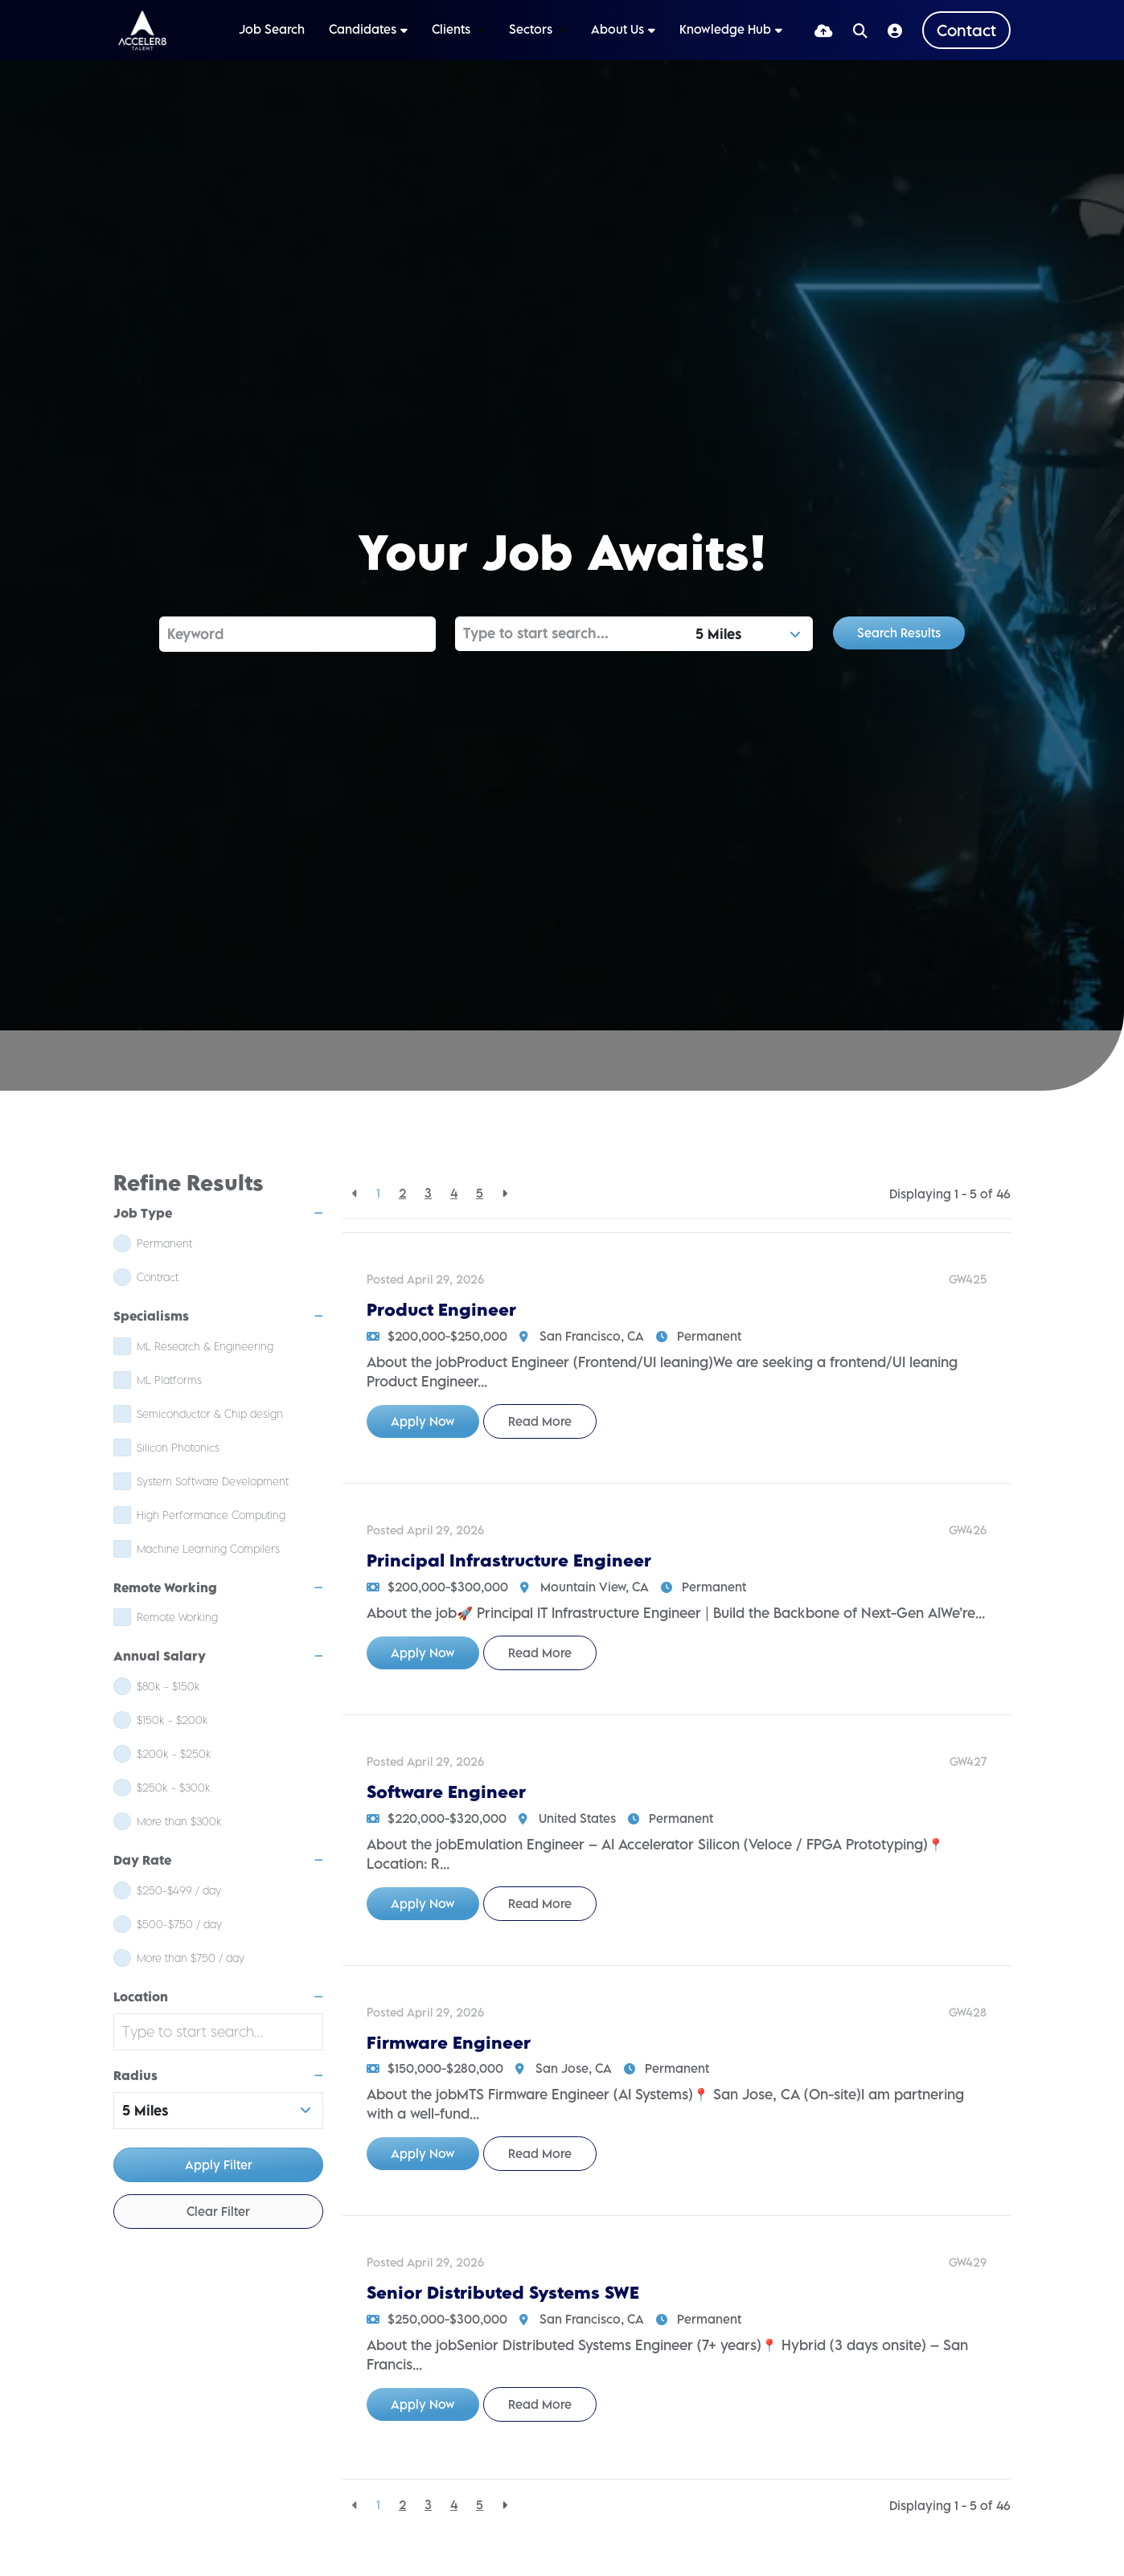 This screenshot has height=2576, width=1124. What do you see at coordinates (453, 29) in the screenshot?
I see `Clients` at bounding box center [453, 29].